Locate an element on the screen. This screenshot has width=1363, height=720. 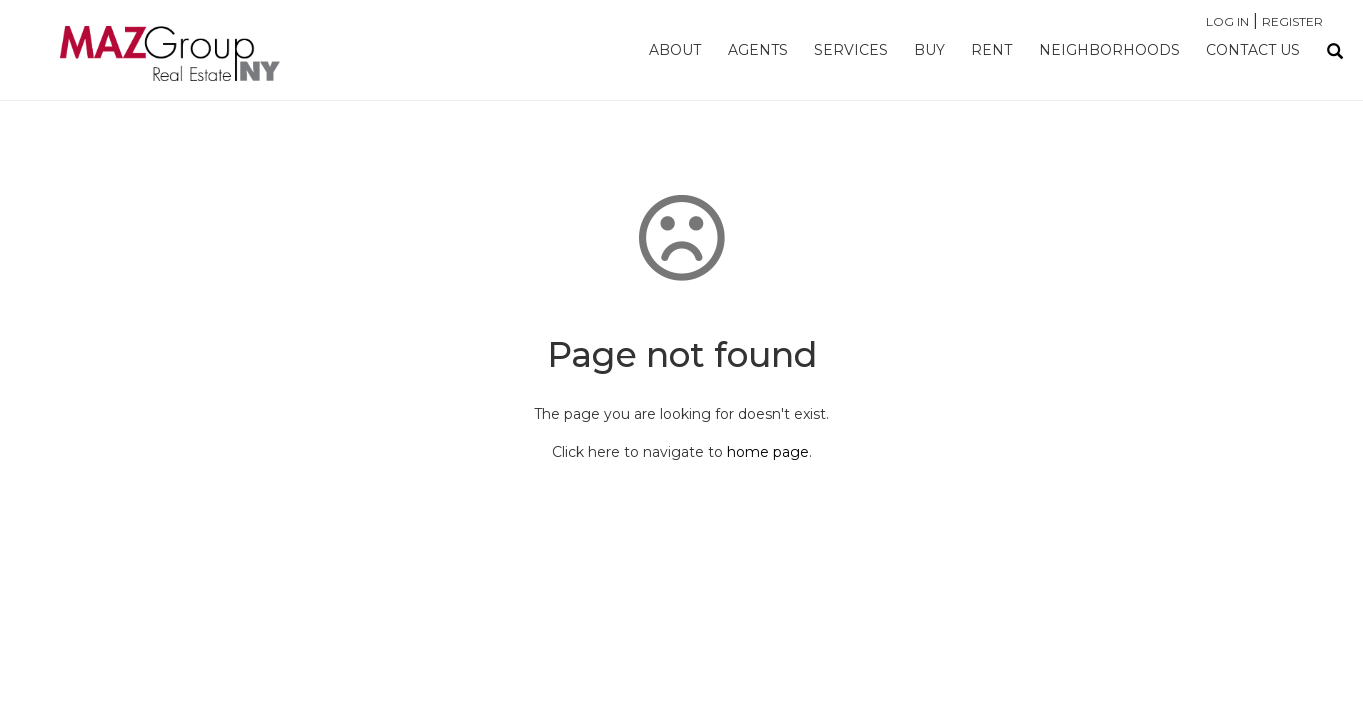
About is located at coordinates (675, 50).